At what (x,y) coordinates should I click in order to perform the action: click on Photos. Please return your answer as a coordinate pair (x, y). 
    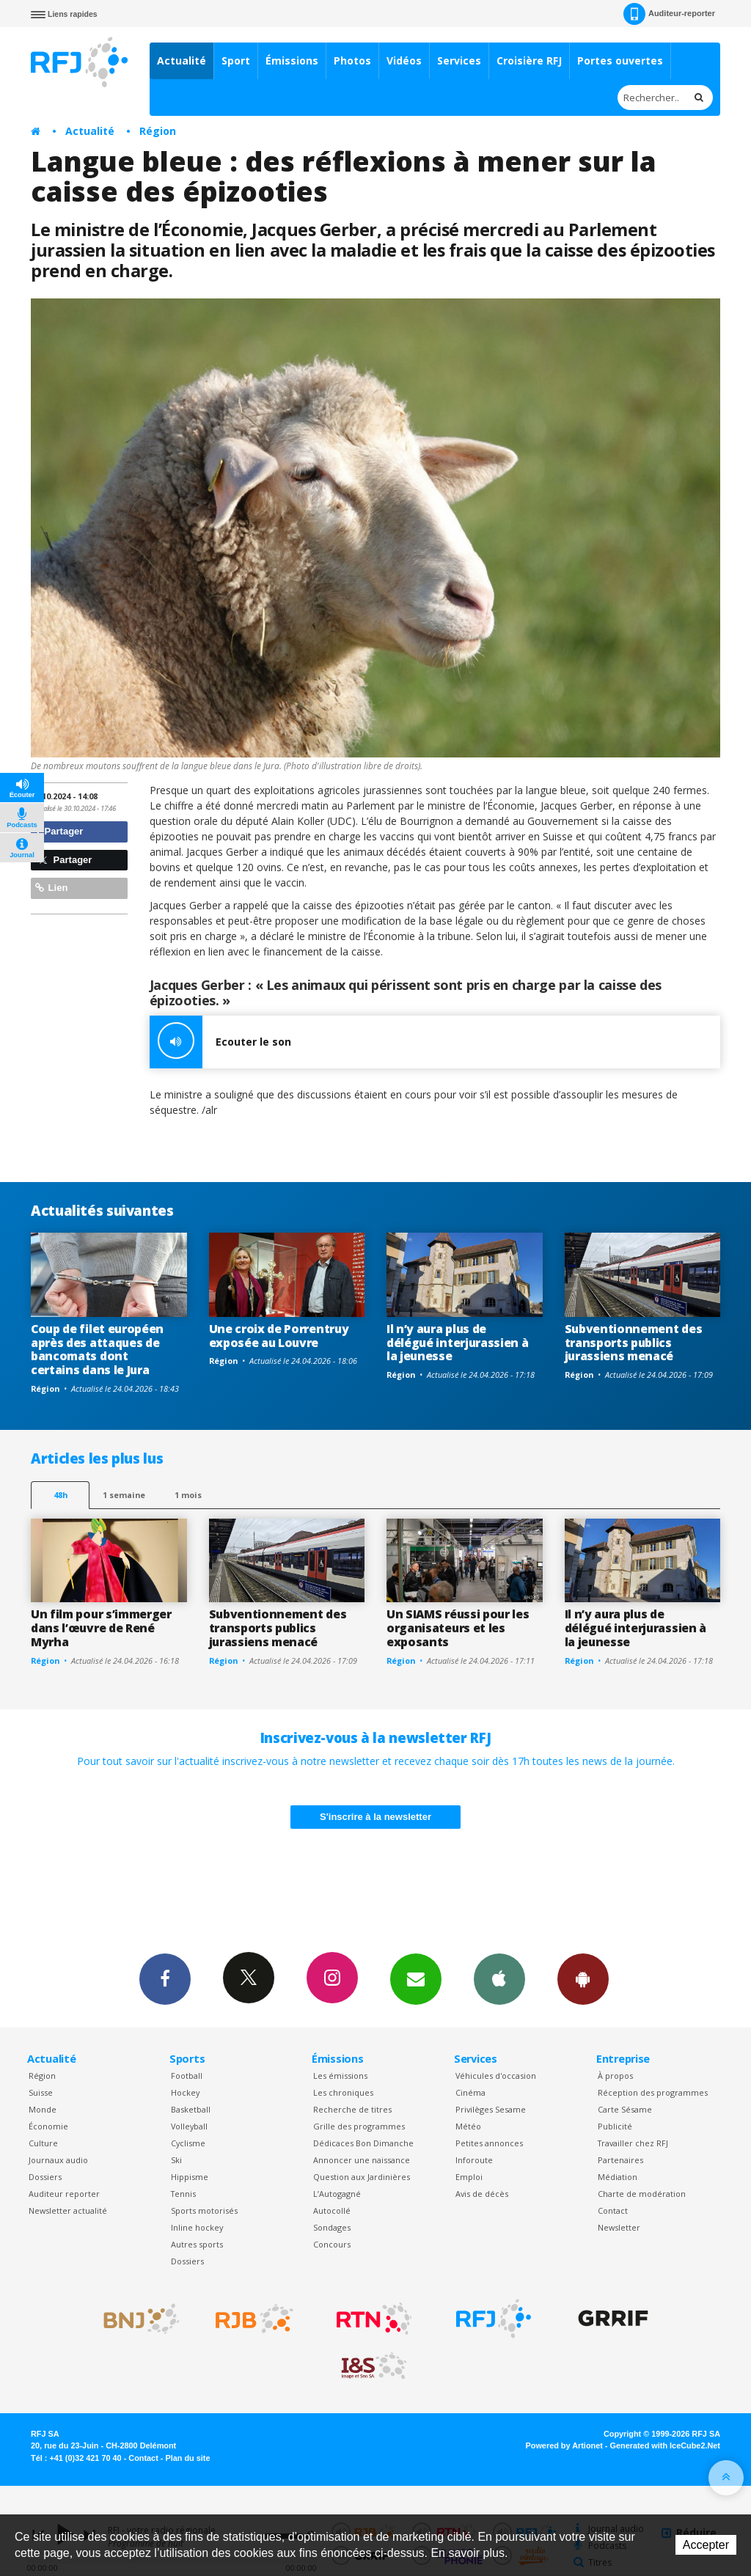
    Looking at the image, I should click on (352, 60).